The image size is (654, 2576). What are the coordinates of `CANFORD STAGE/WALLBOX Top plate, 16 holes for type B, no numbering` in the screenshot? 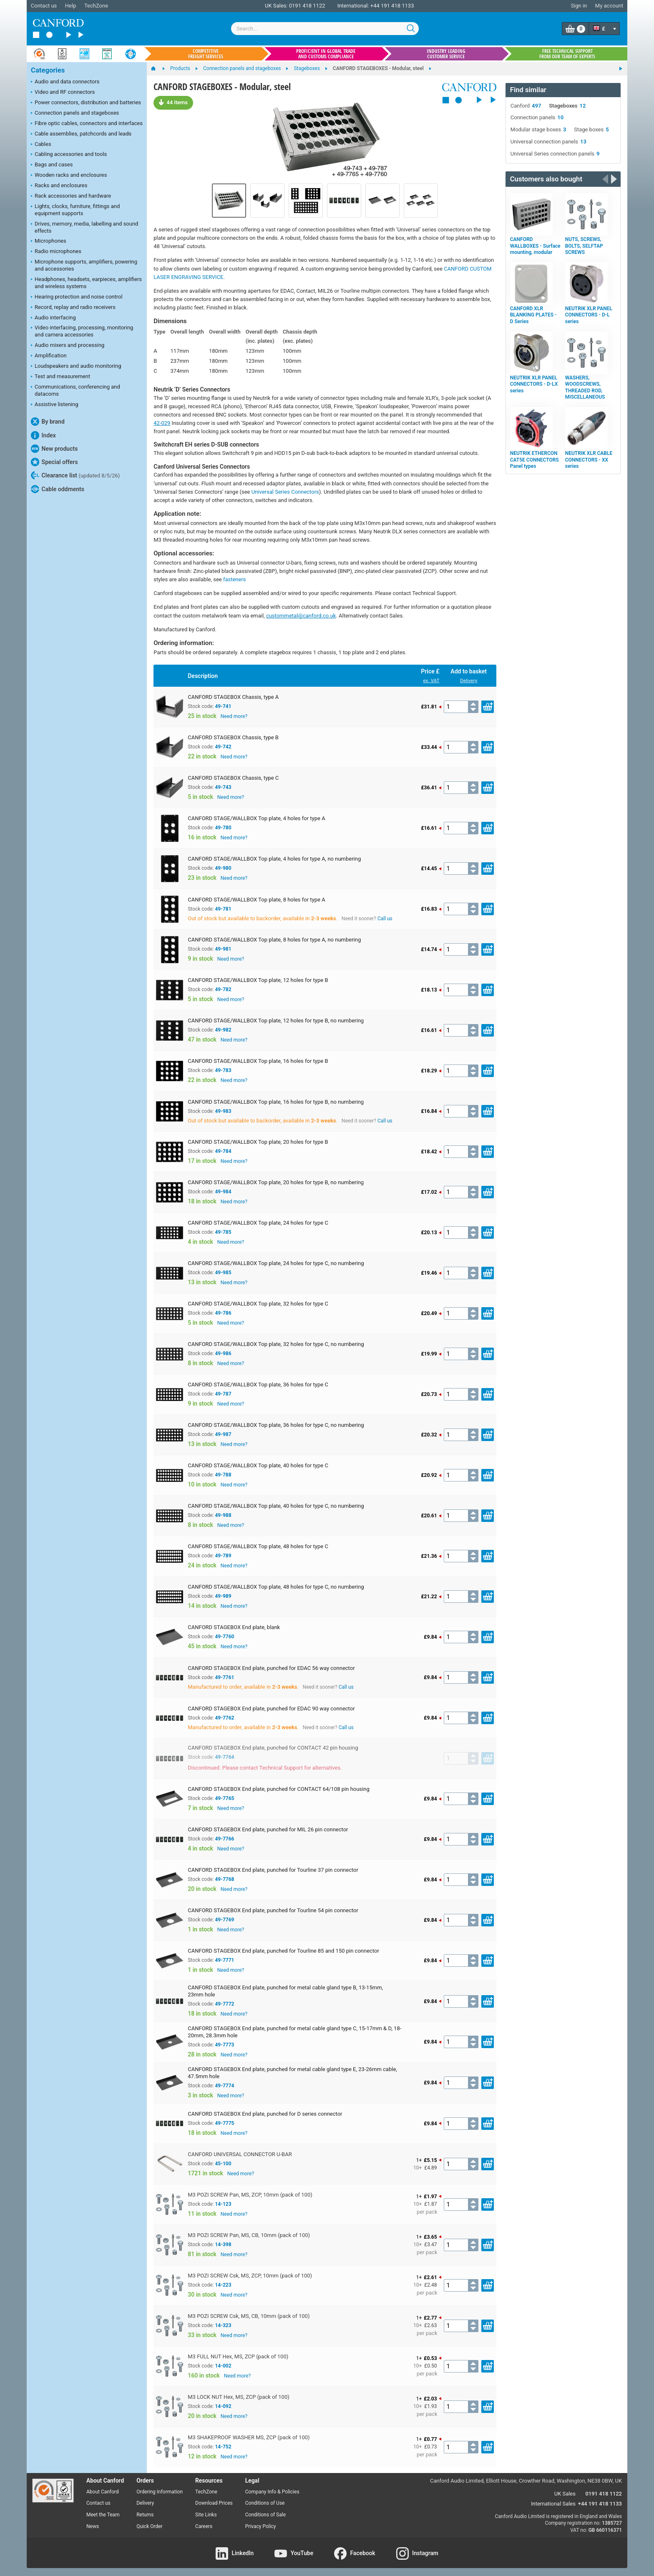 It's located at (276, 1102).